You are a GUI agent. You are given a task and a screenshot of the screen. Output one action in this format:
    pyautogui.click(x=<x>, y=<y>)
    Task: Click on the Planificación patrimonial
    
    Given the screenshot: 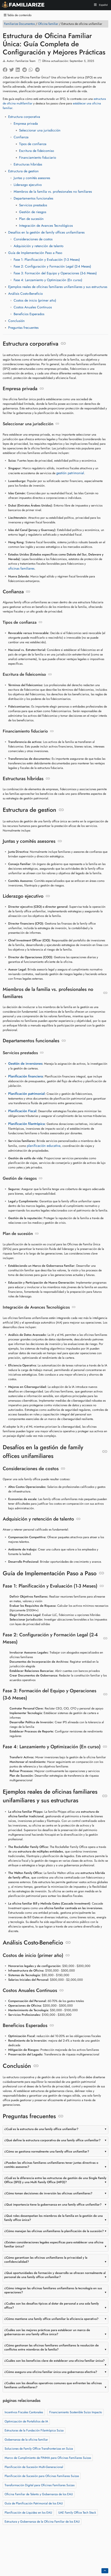 What is the action you would take?
    pyautogui.click(x=26, y=1093)
    